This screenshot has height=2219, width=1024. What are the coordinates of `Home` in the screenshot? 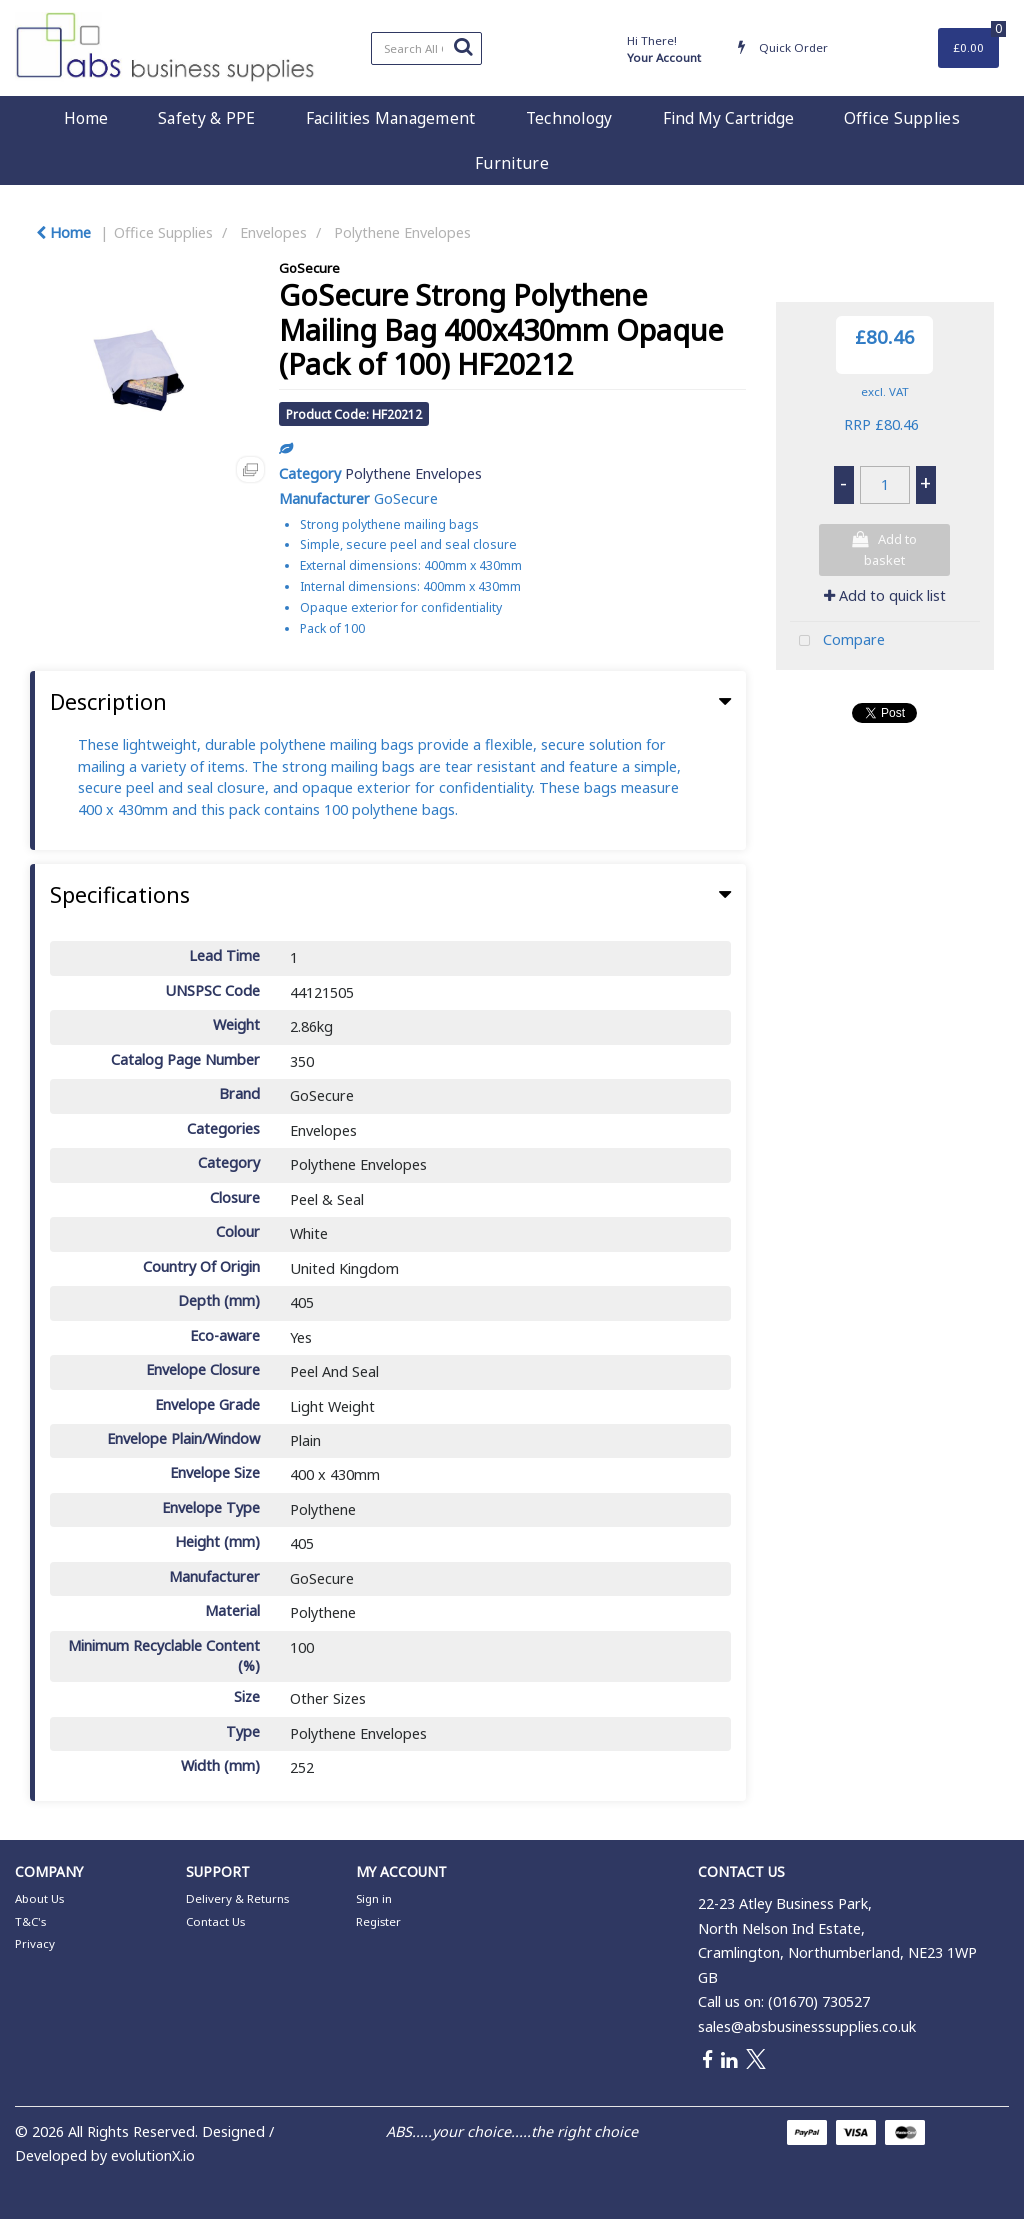 It's located at (86, 118).